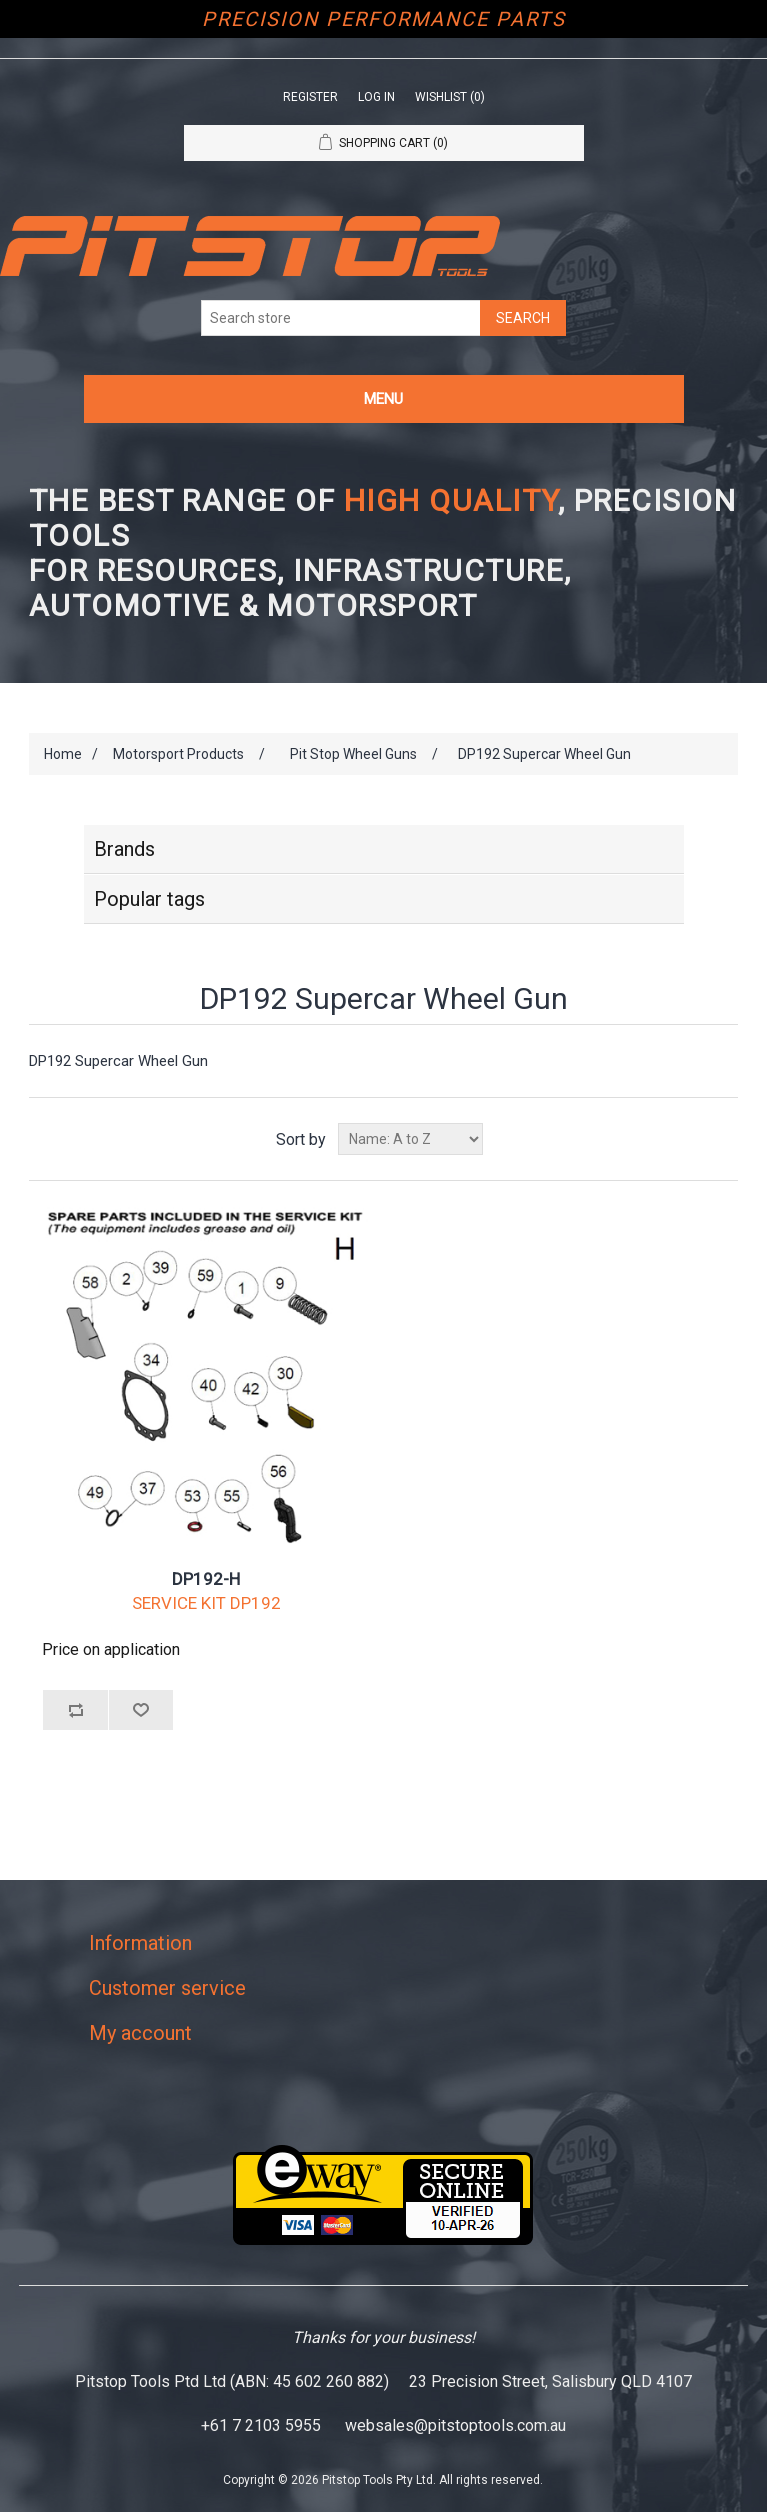 Image resolution: width=767 pixels, height=2512 pixels. What do you see at coordinates (206, 1579) in the screenshot?
I see `DP192-H` at bounding box center [206, 1579].